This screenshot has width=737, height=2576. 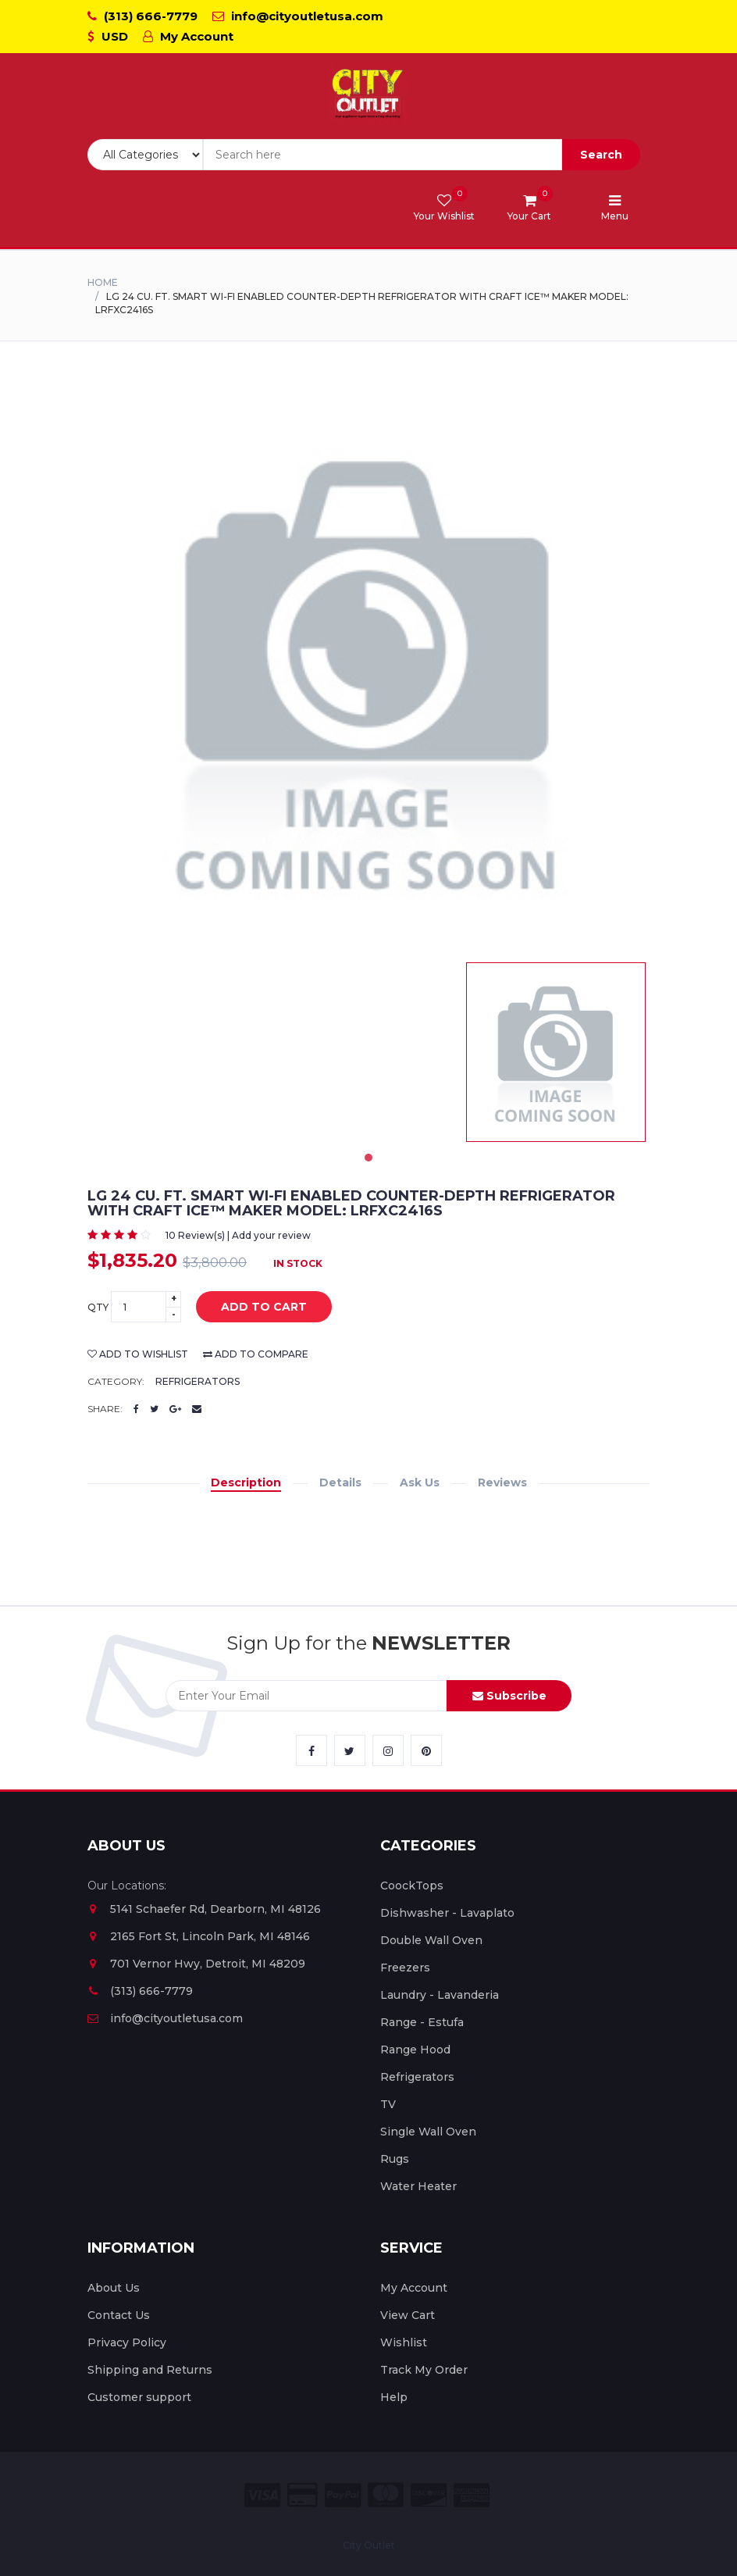 I want to click on Search, so click(x=601, y=155).